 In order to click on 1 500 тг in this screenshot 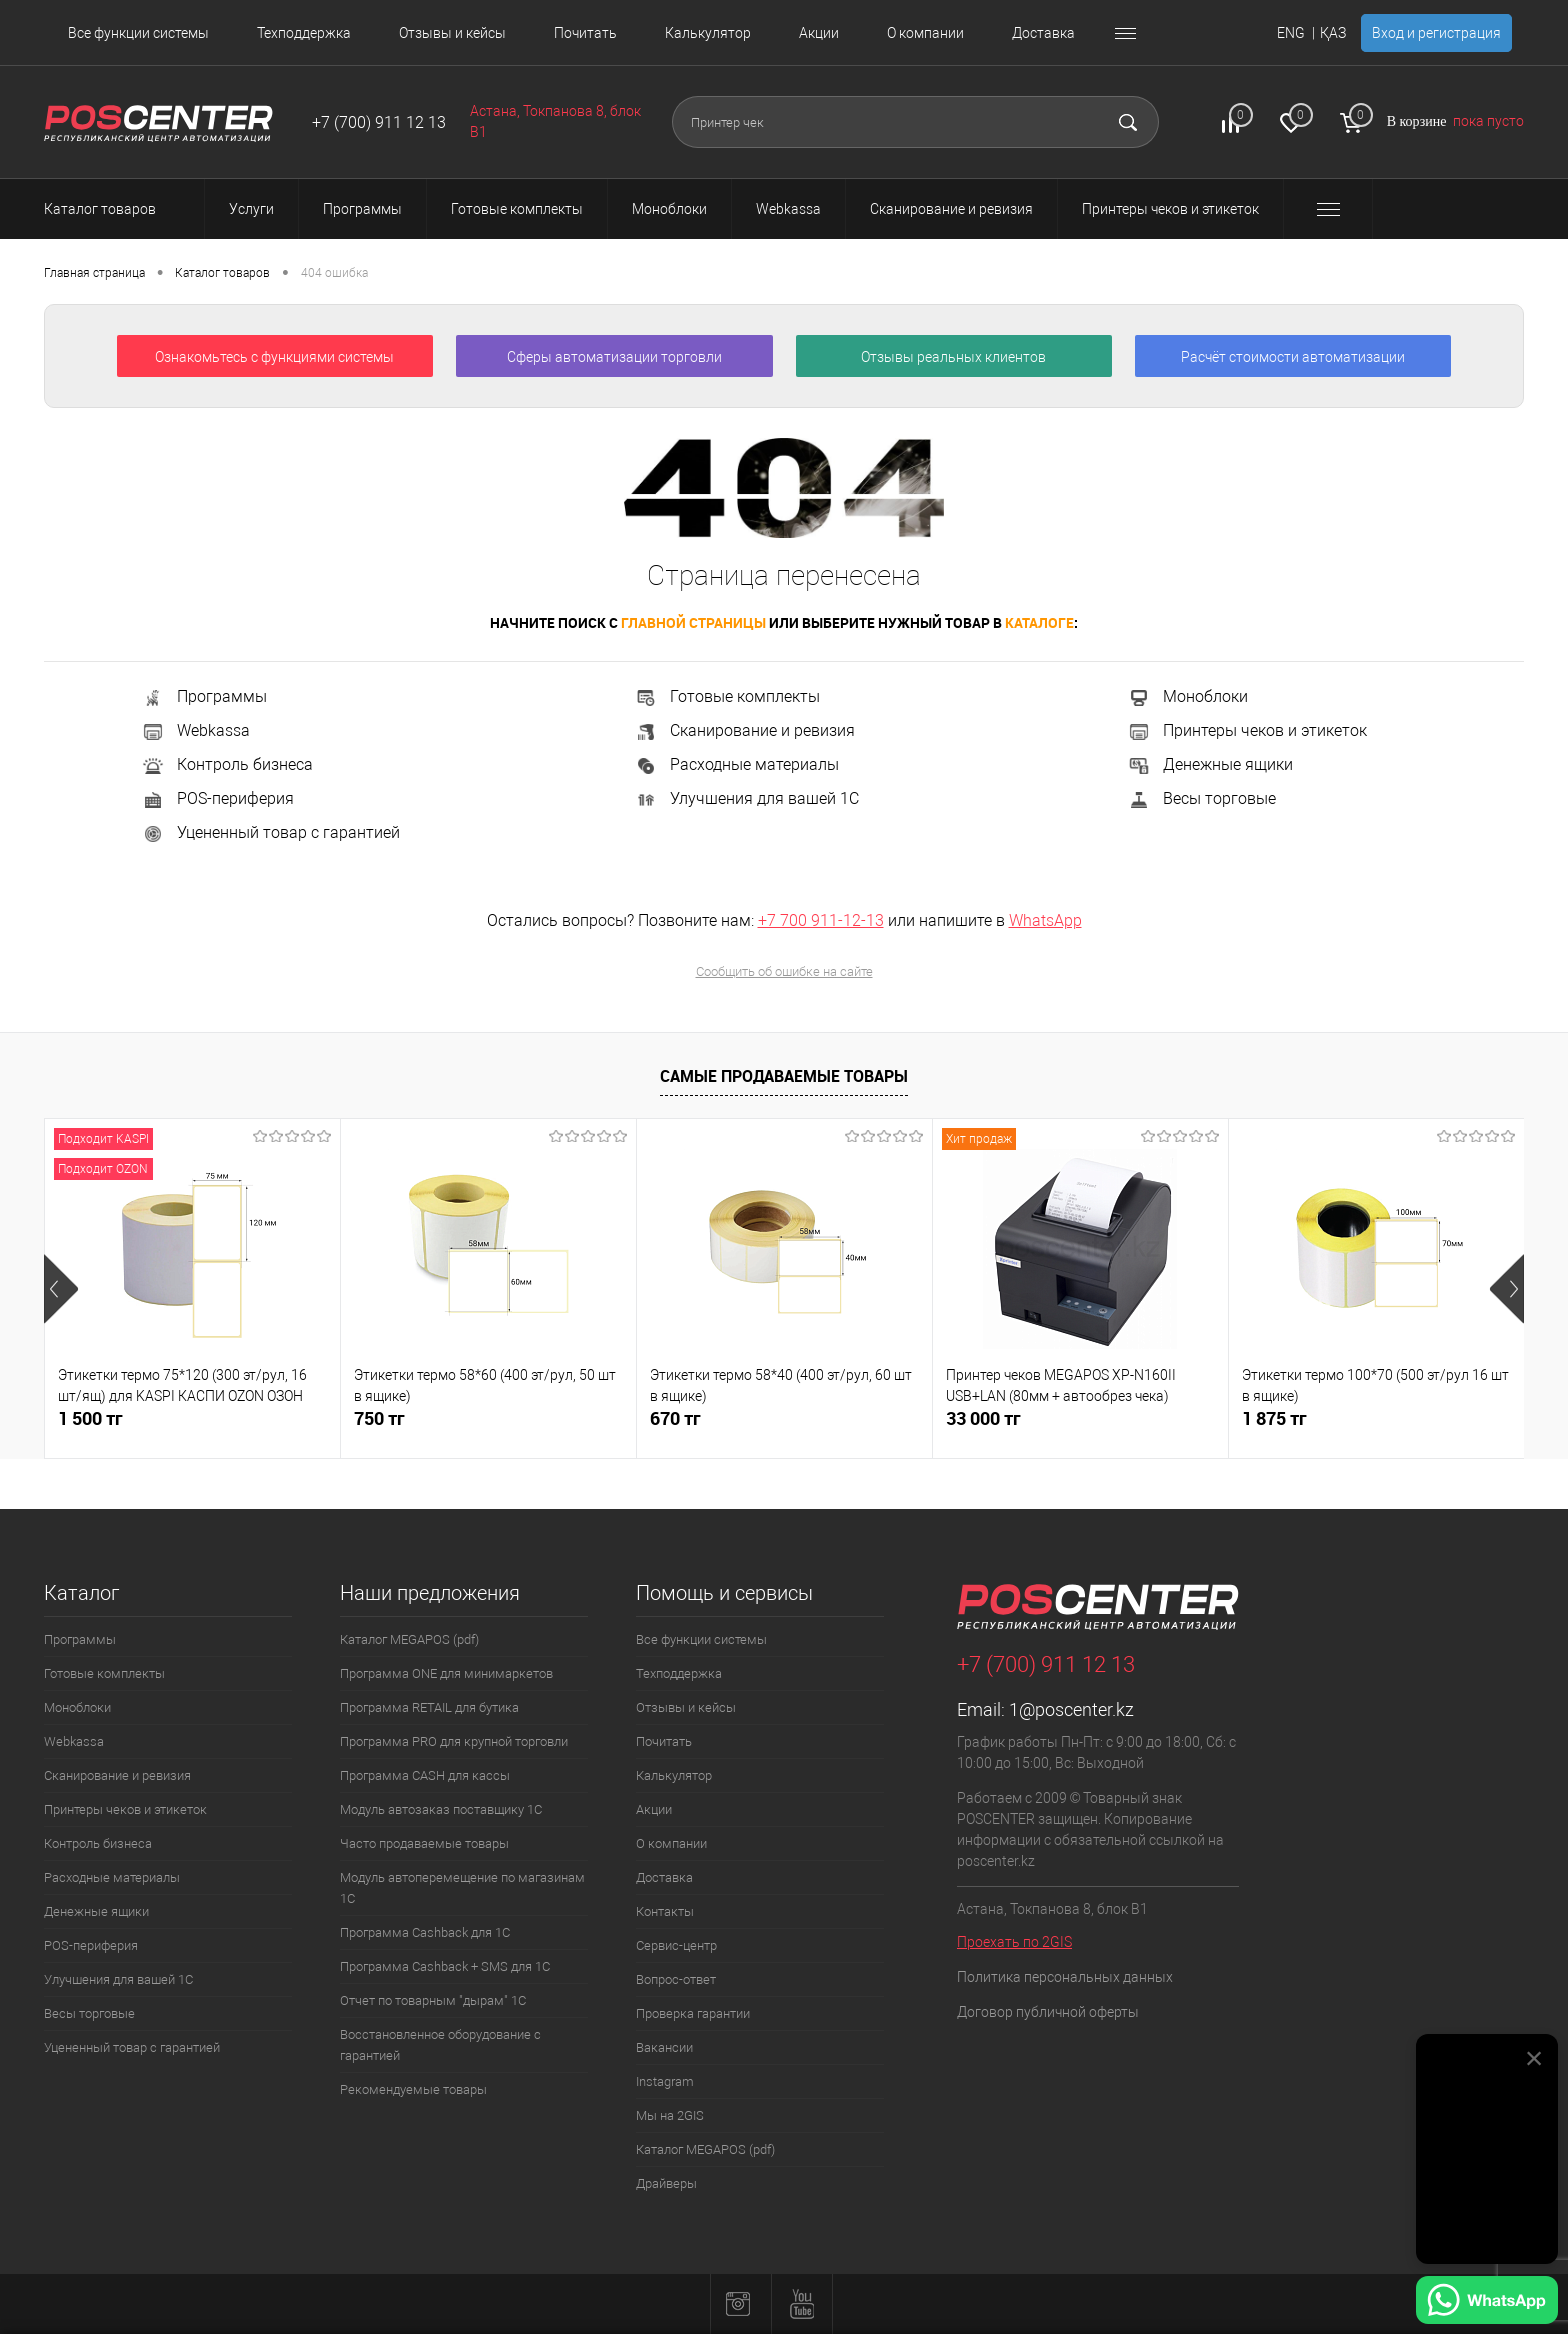, I will do `click(90, 1418)`.